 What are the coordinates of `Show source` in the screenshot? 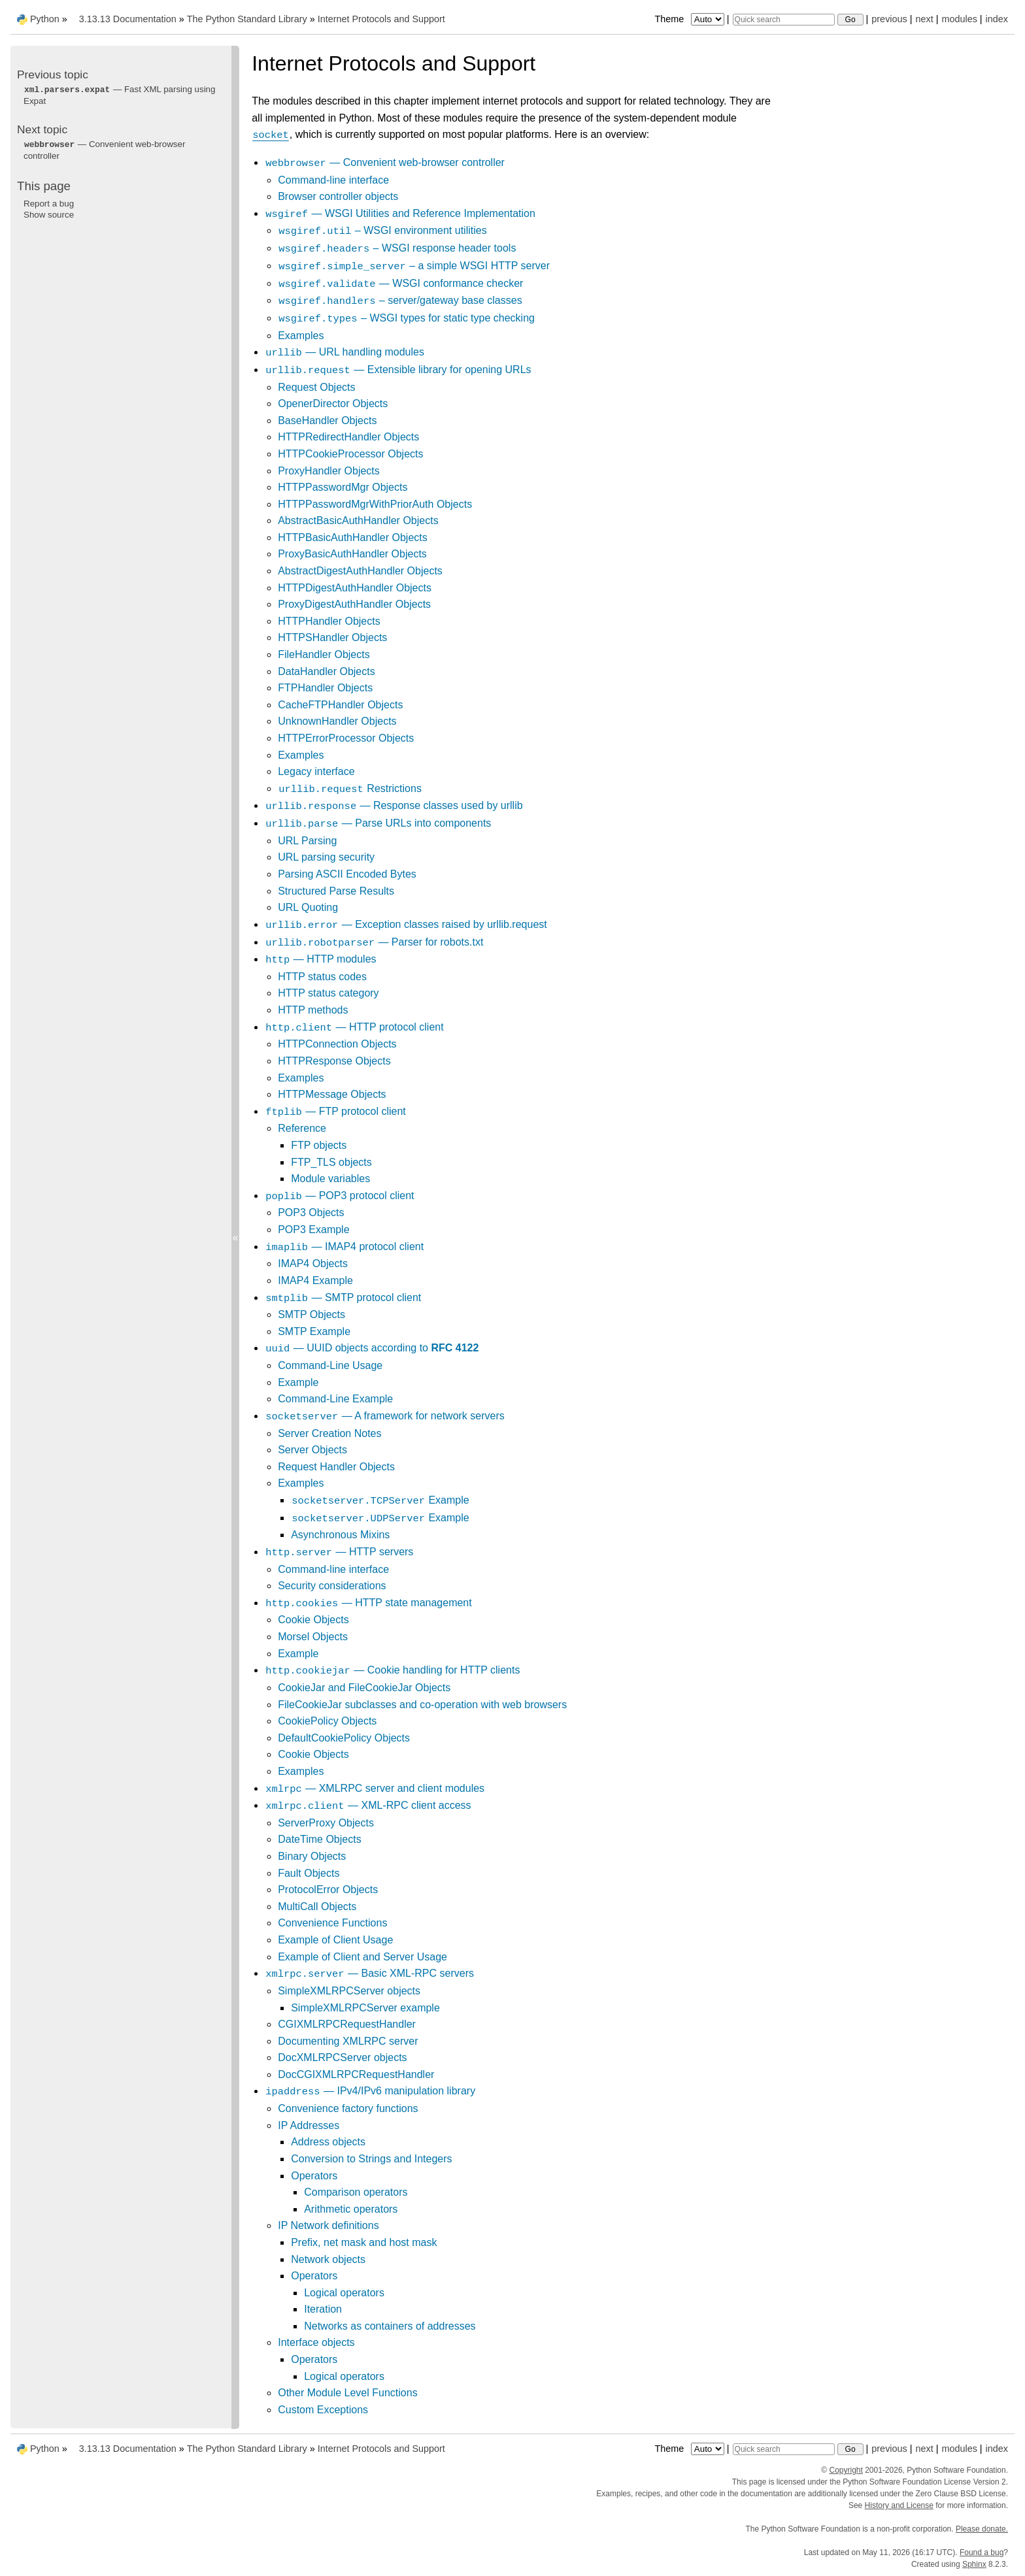 It's located at (49, 215).